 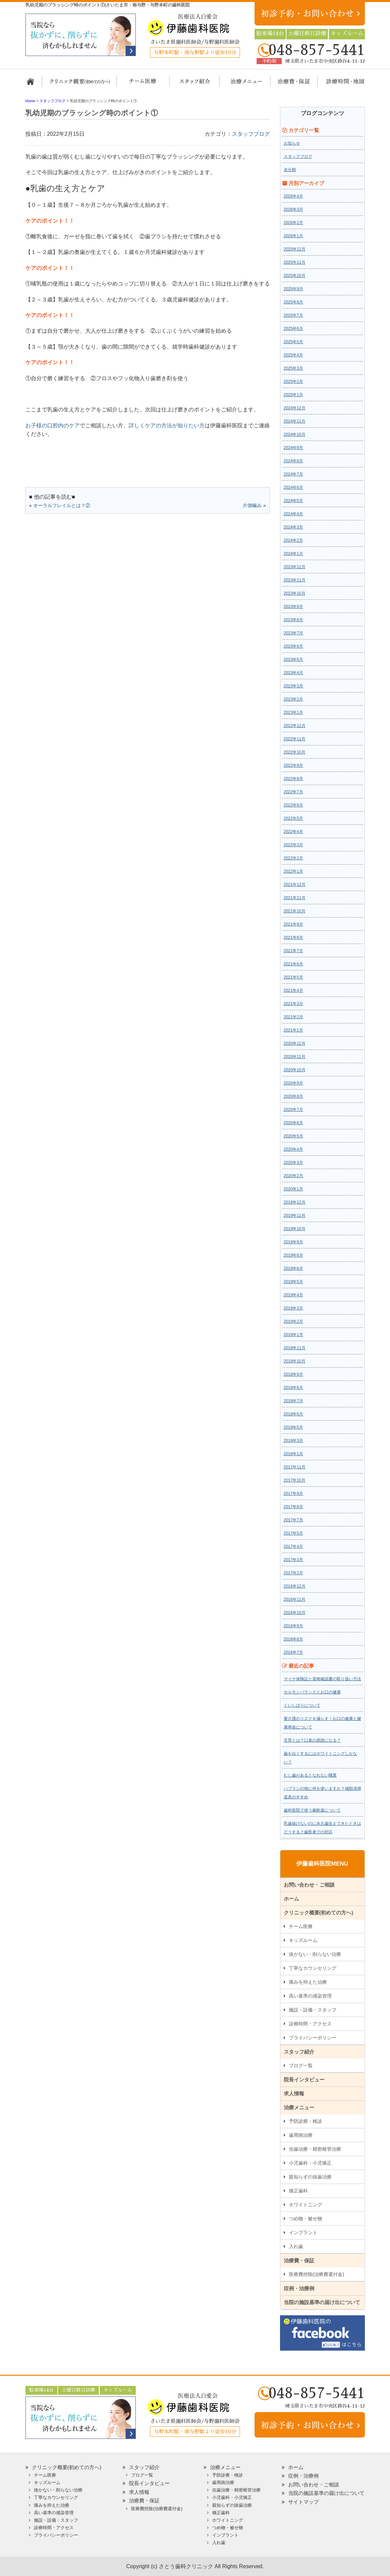 I want to click on 2025年6月, so click(x=293, y=328).